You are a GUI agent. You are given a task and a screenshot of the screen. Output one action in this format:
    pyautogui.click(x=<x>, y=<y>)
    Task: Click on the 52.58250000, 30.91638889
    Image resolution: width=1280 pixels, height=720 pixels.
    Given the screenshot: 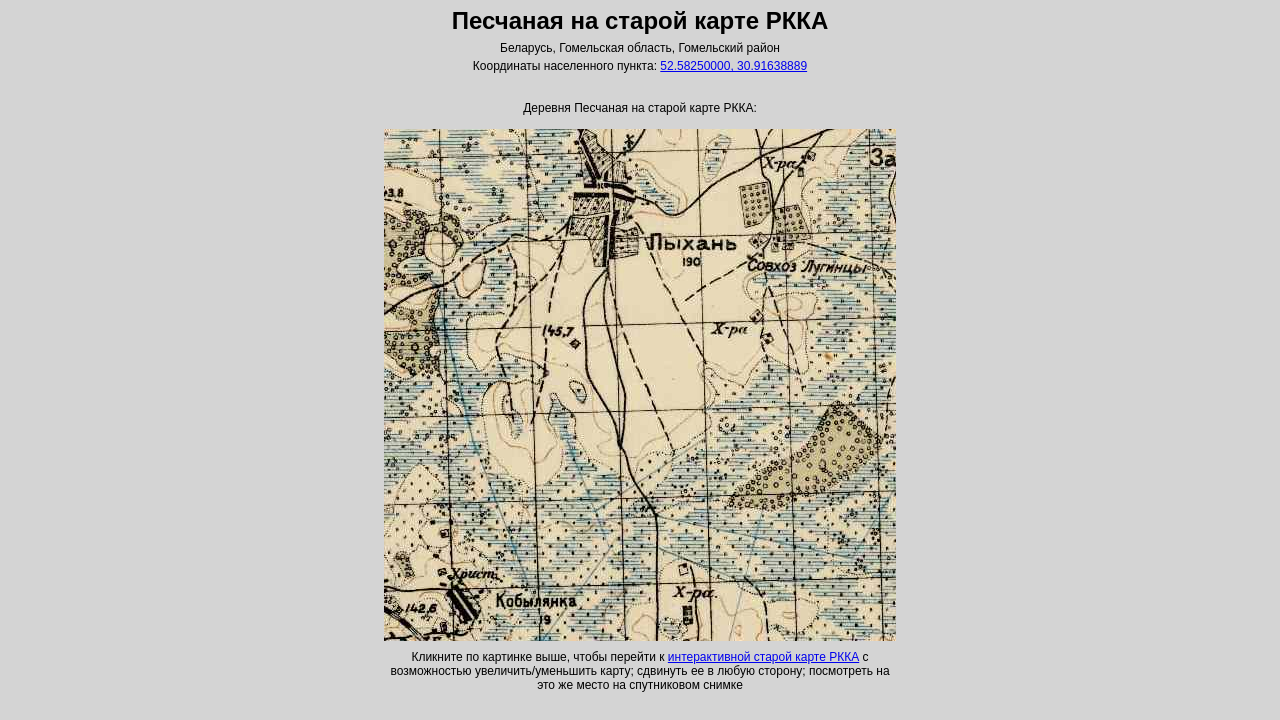 What is the action you would take?
    pyautogui.click(x=733, y=66)
    